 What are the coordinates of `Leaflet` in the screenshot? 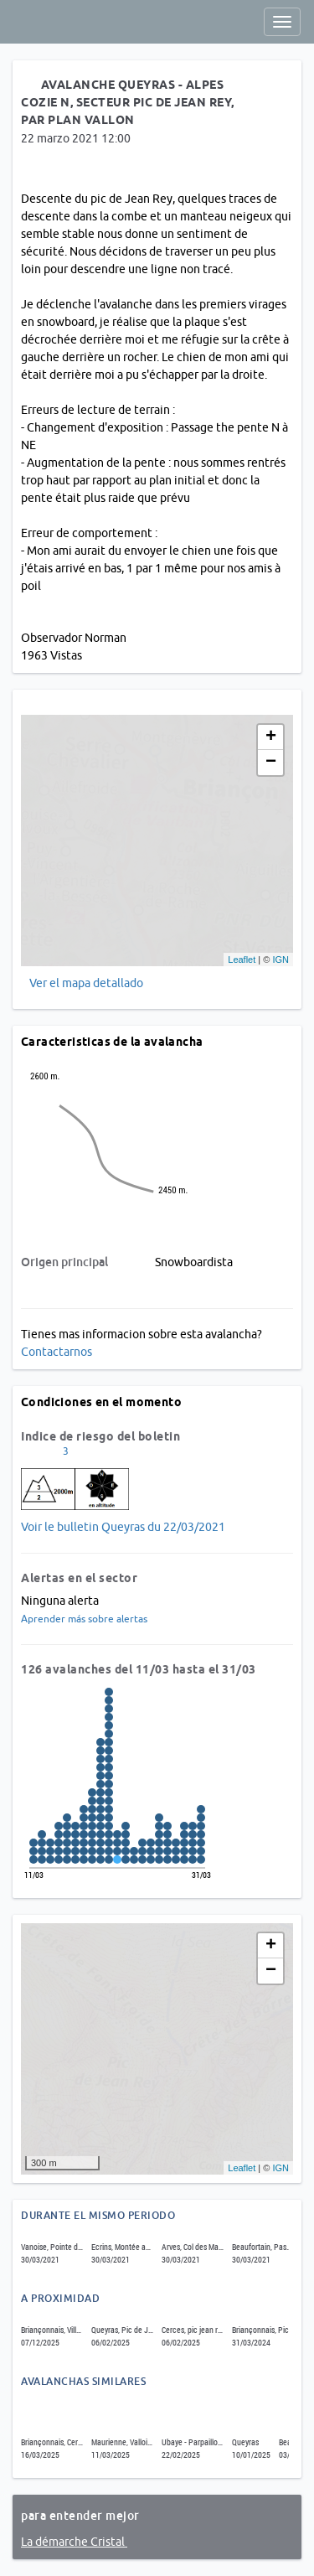 It's located at (241, 959).